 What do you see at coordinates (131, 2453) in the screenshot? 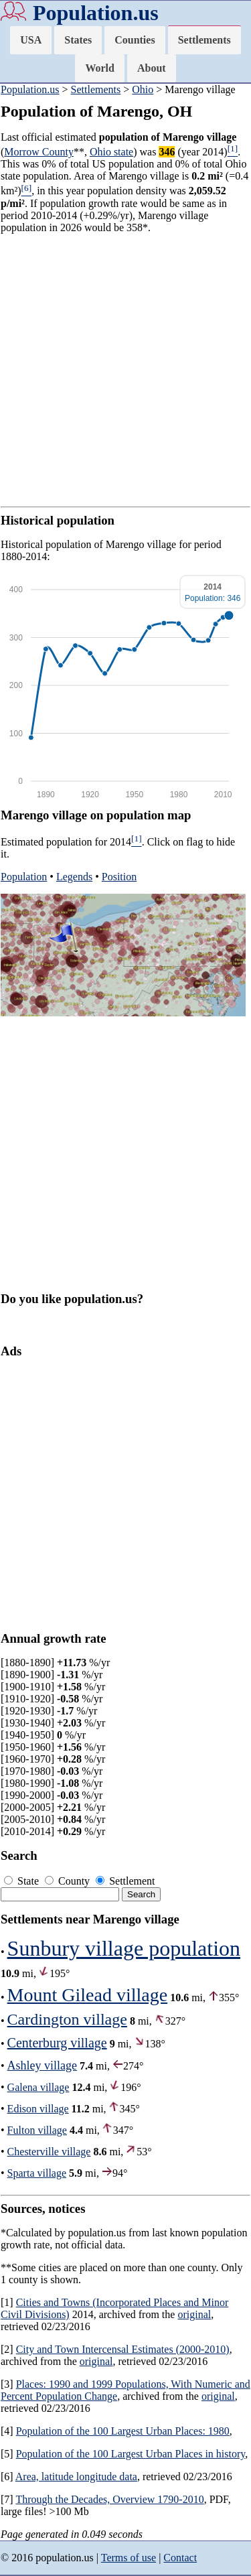
I see `Population of the 100 Largest Urban Places in history` at bounding box center [131, 2453].